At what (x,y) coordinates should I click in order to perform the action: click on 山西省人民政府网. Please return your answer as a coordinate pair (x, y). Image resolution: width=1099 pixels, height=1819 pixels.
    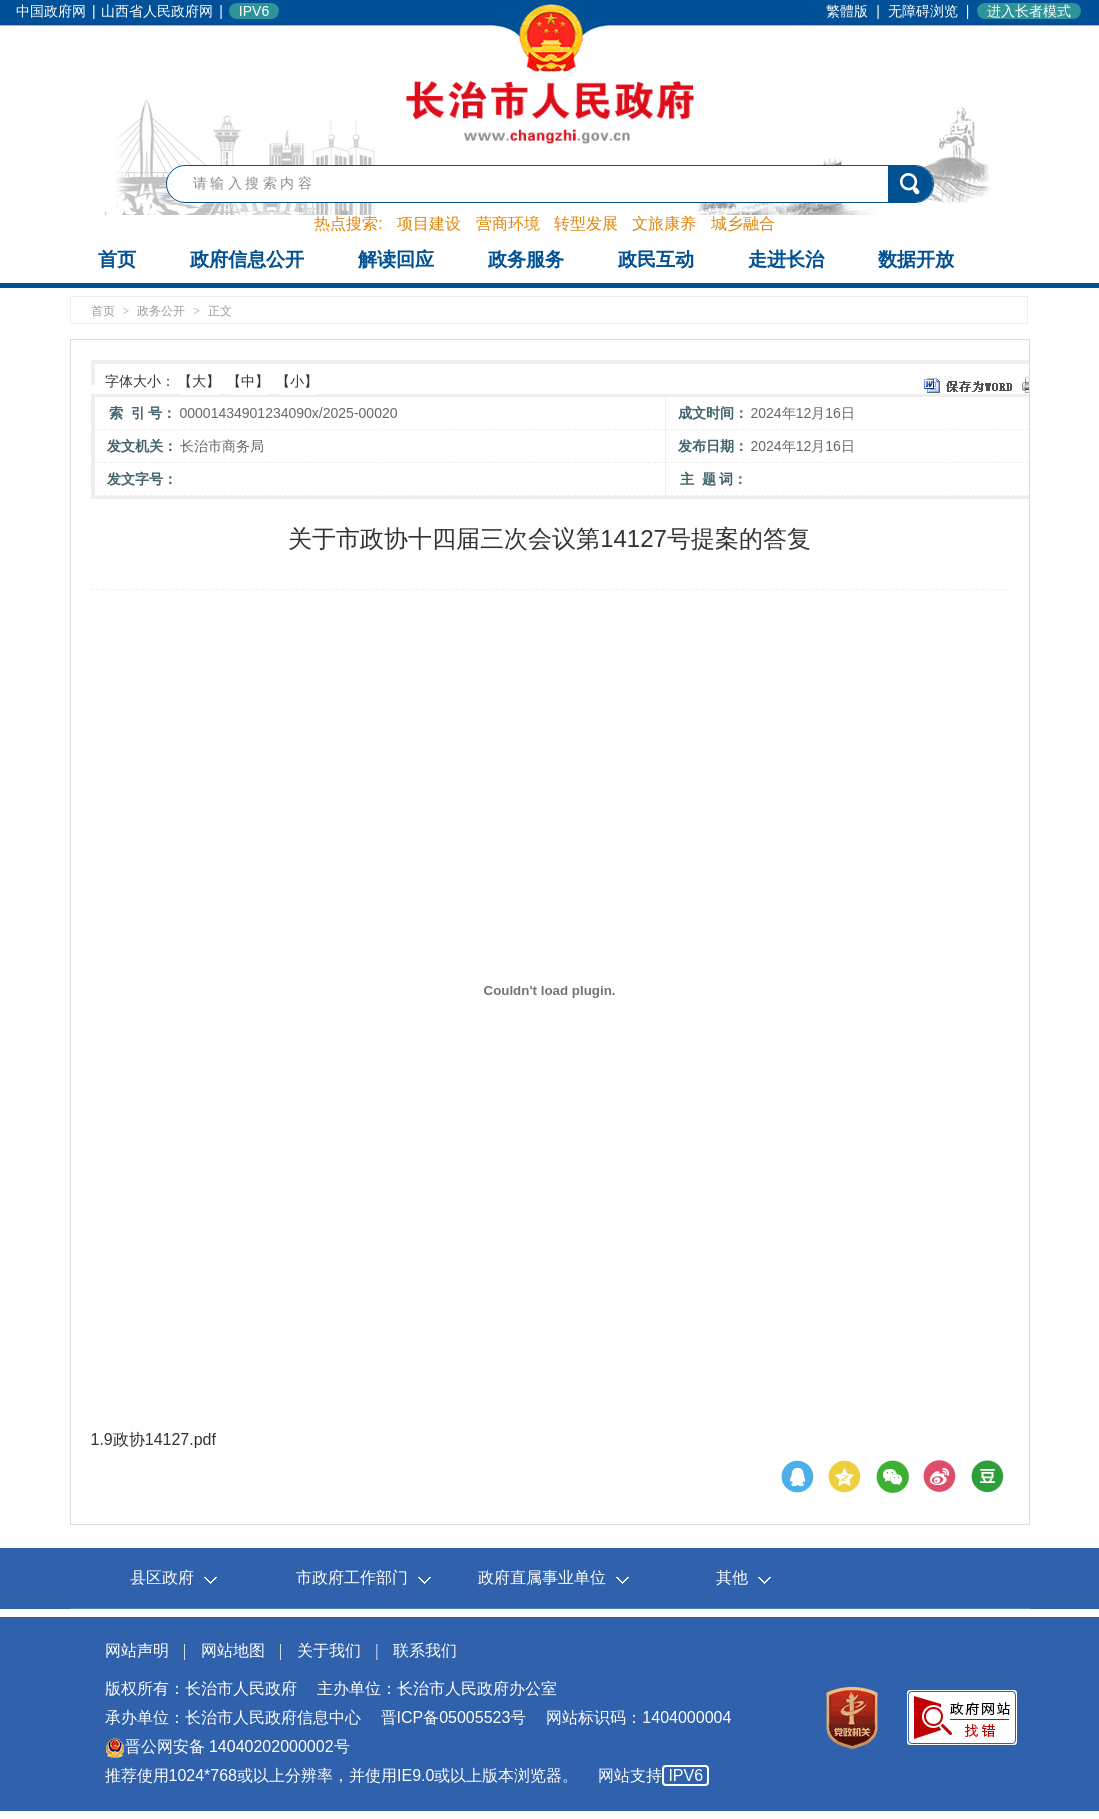
    Looking at the image, I should click on (157, 11).